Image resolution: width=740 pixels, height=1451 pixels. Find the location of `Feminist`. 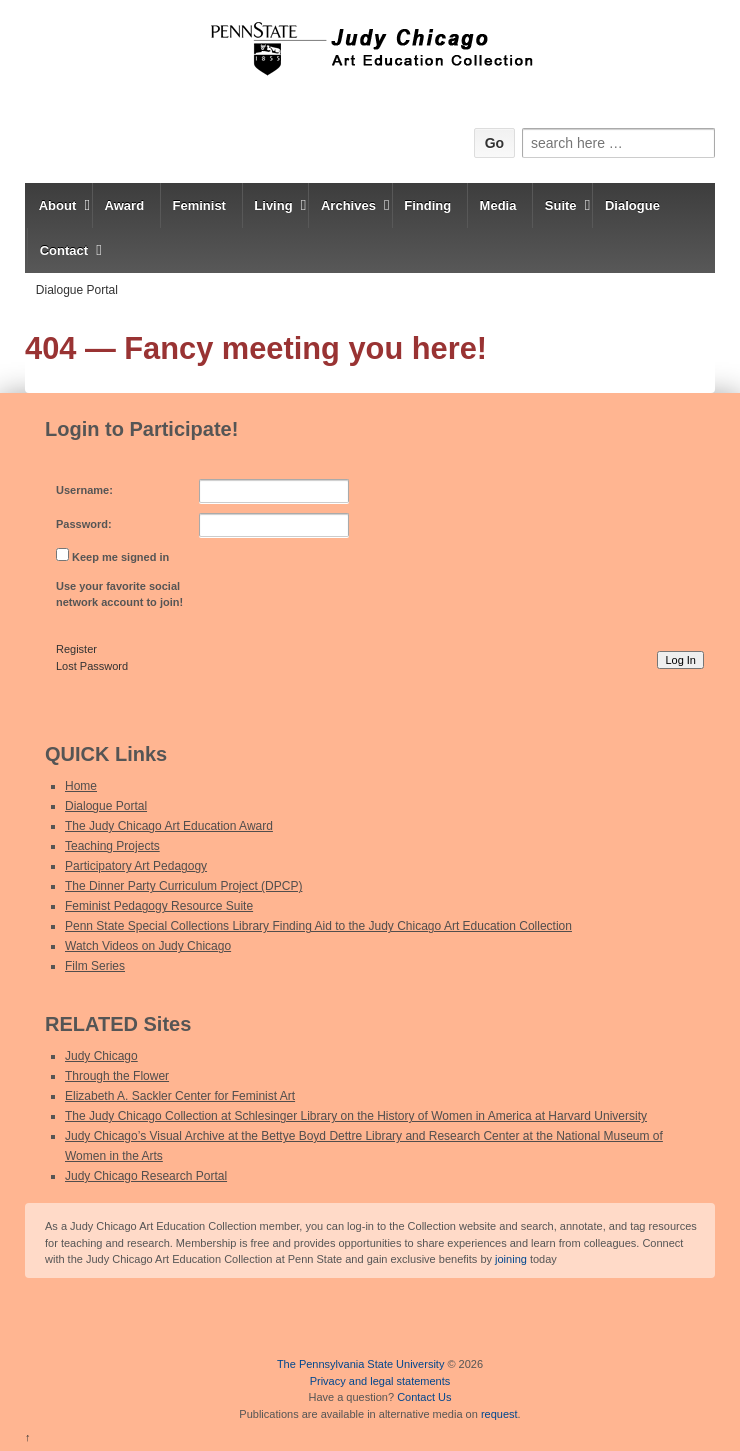

Feminist is located at coordinates (198, 205).